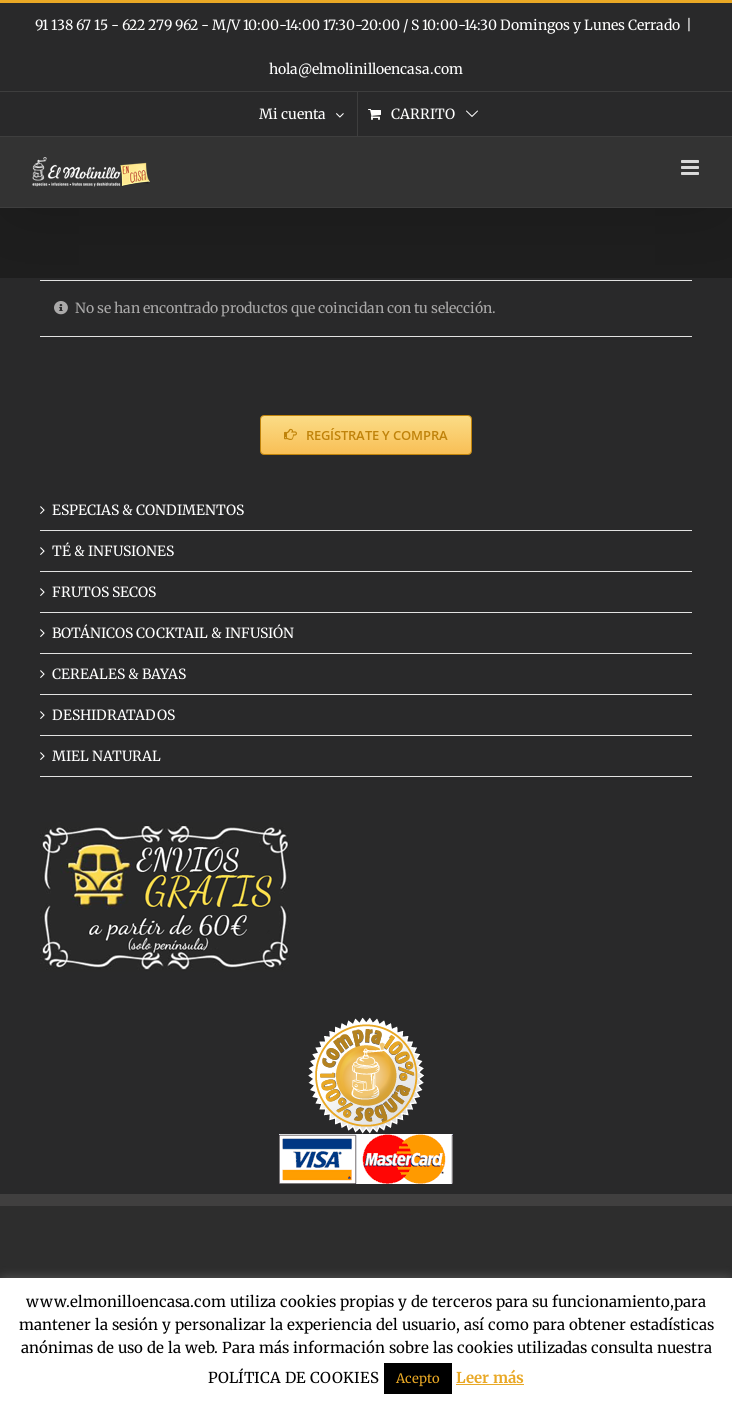 The height and width of the screenshot is (1406, 732). I want to click on ESPECIAS & CONDIMENTOS, so click(148, 510).